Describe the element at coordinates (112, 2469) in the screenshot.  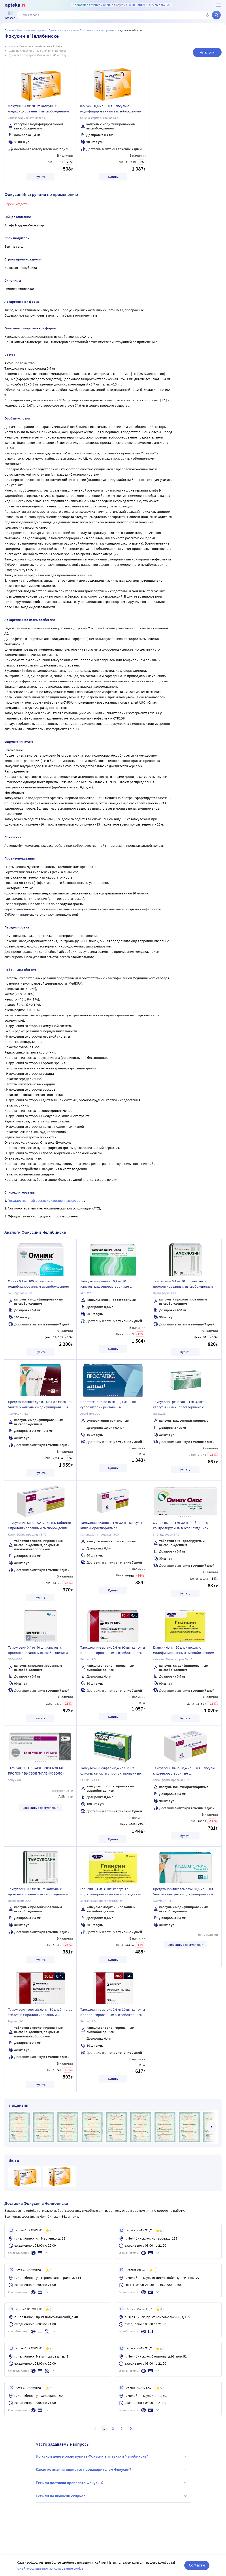
I see `Какая компания является производителем Фокусин?` at that location.